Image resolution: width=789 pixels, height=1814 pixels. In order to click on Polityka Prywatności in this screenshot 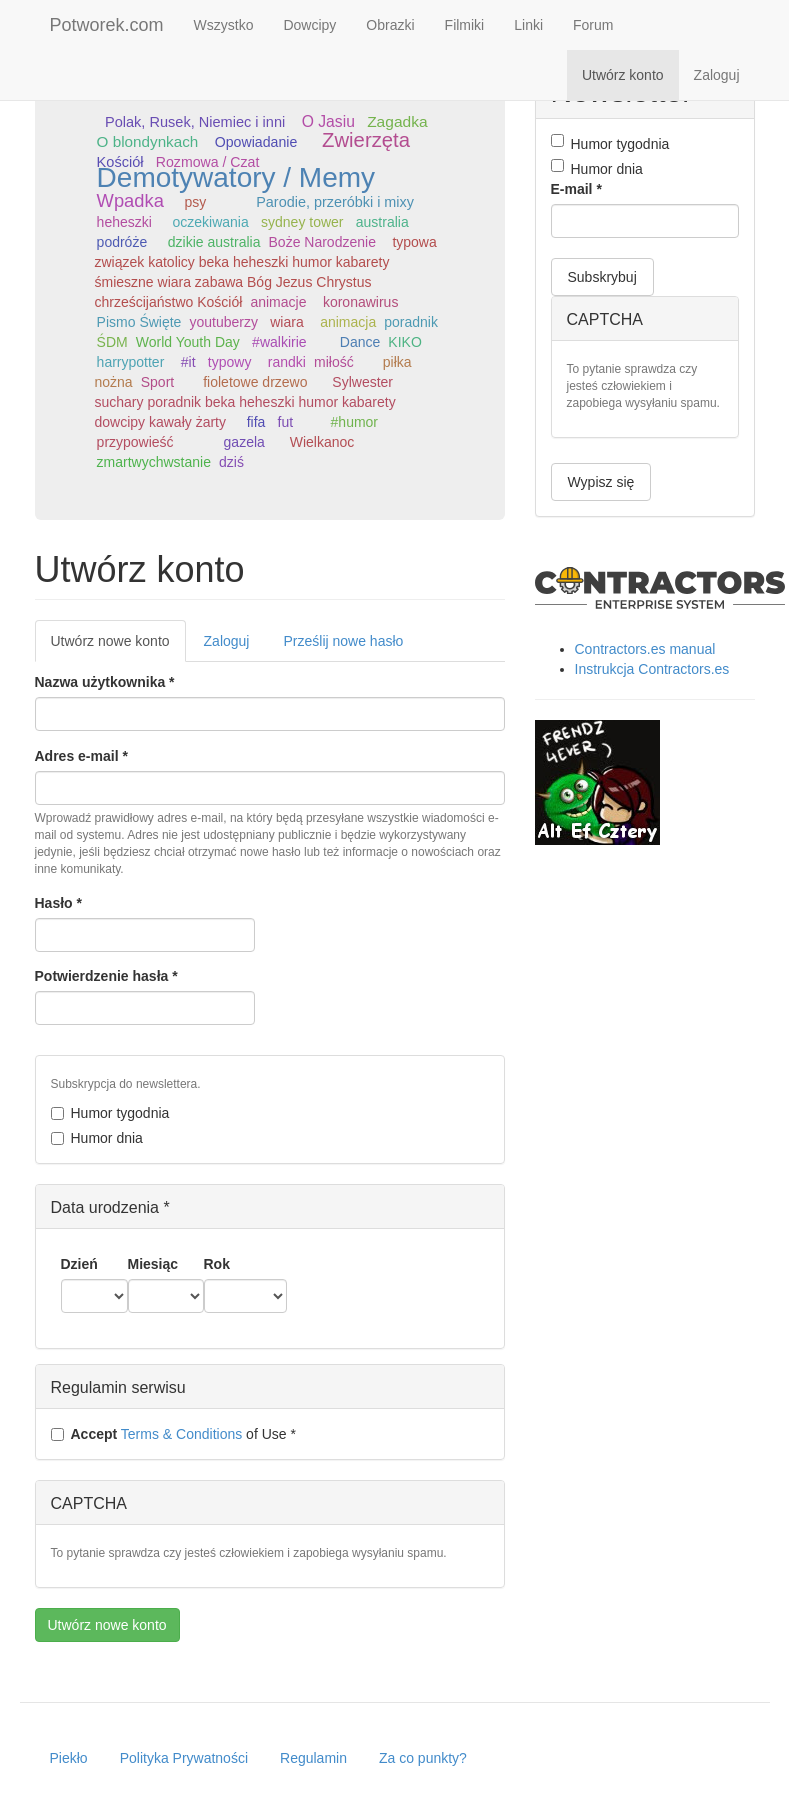, I will do `click(184, 1758)`.